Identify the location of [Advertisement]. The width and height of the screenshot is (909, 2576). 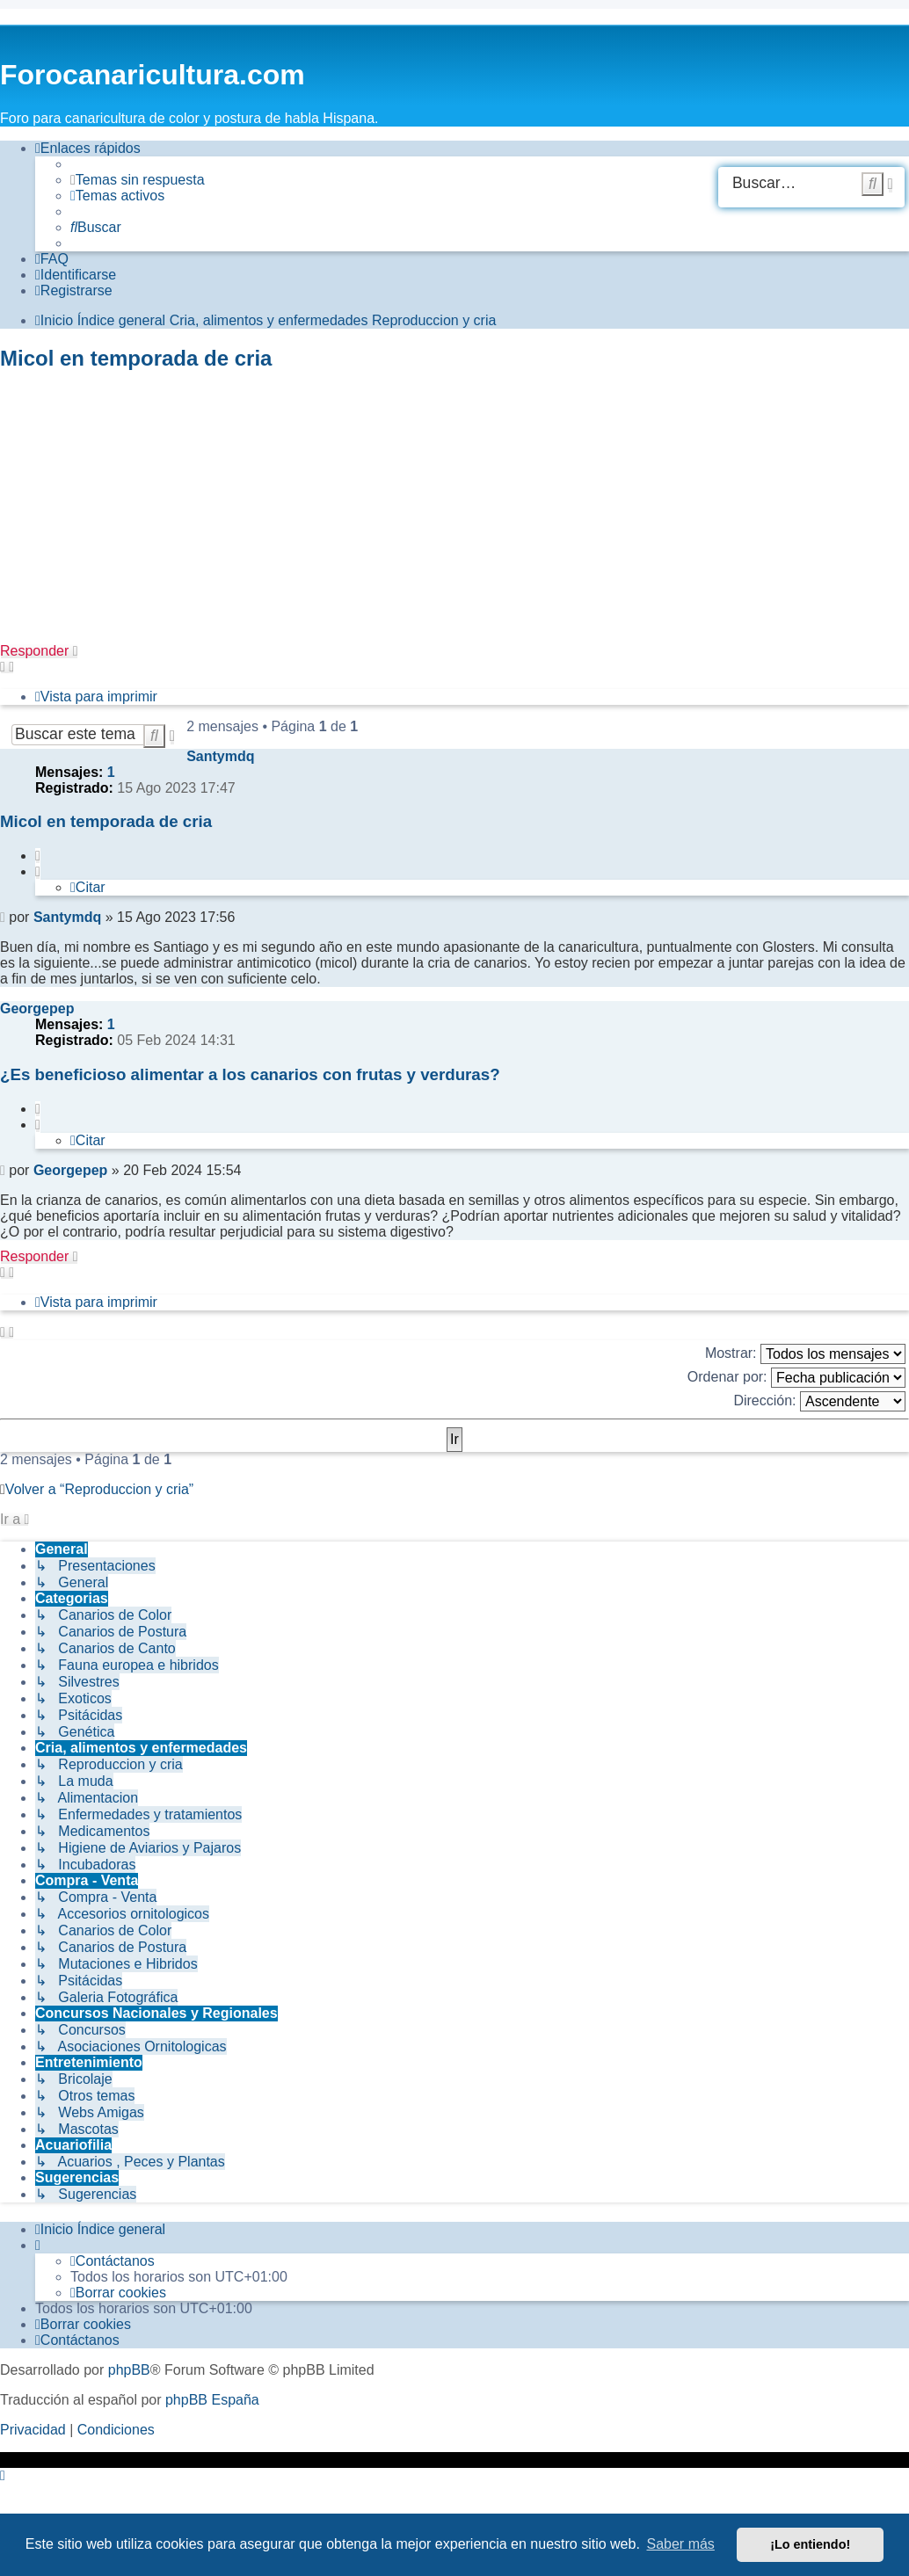
(454, 511).